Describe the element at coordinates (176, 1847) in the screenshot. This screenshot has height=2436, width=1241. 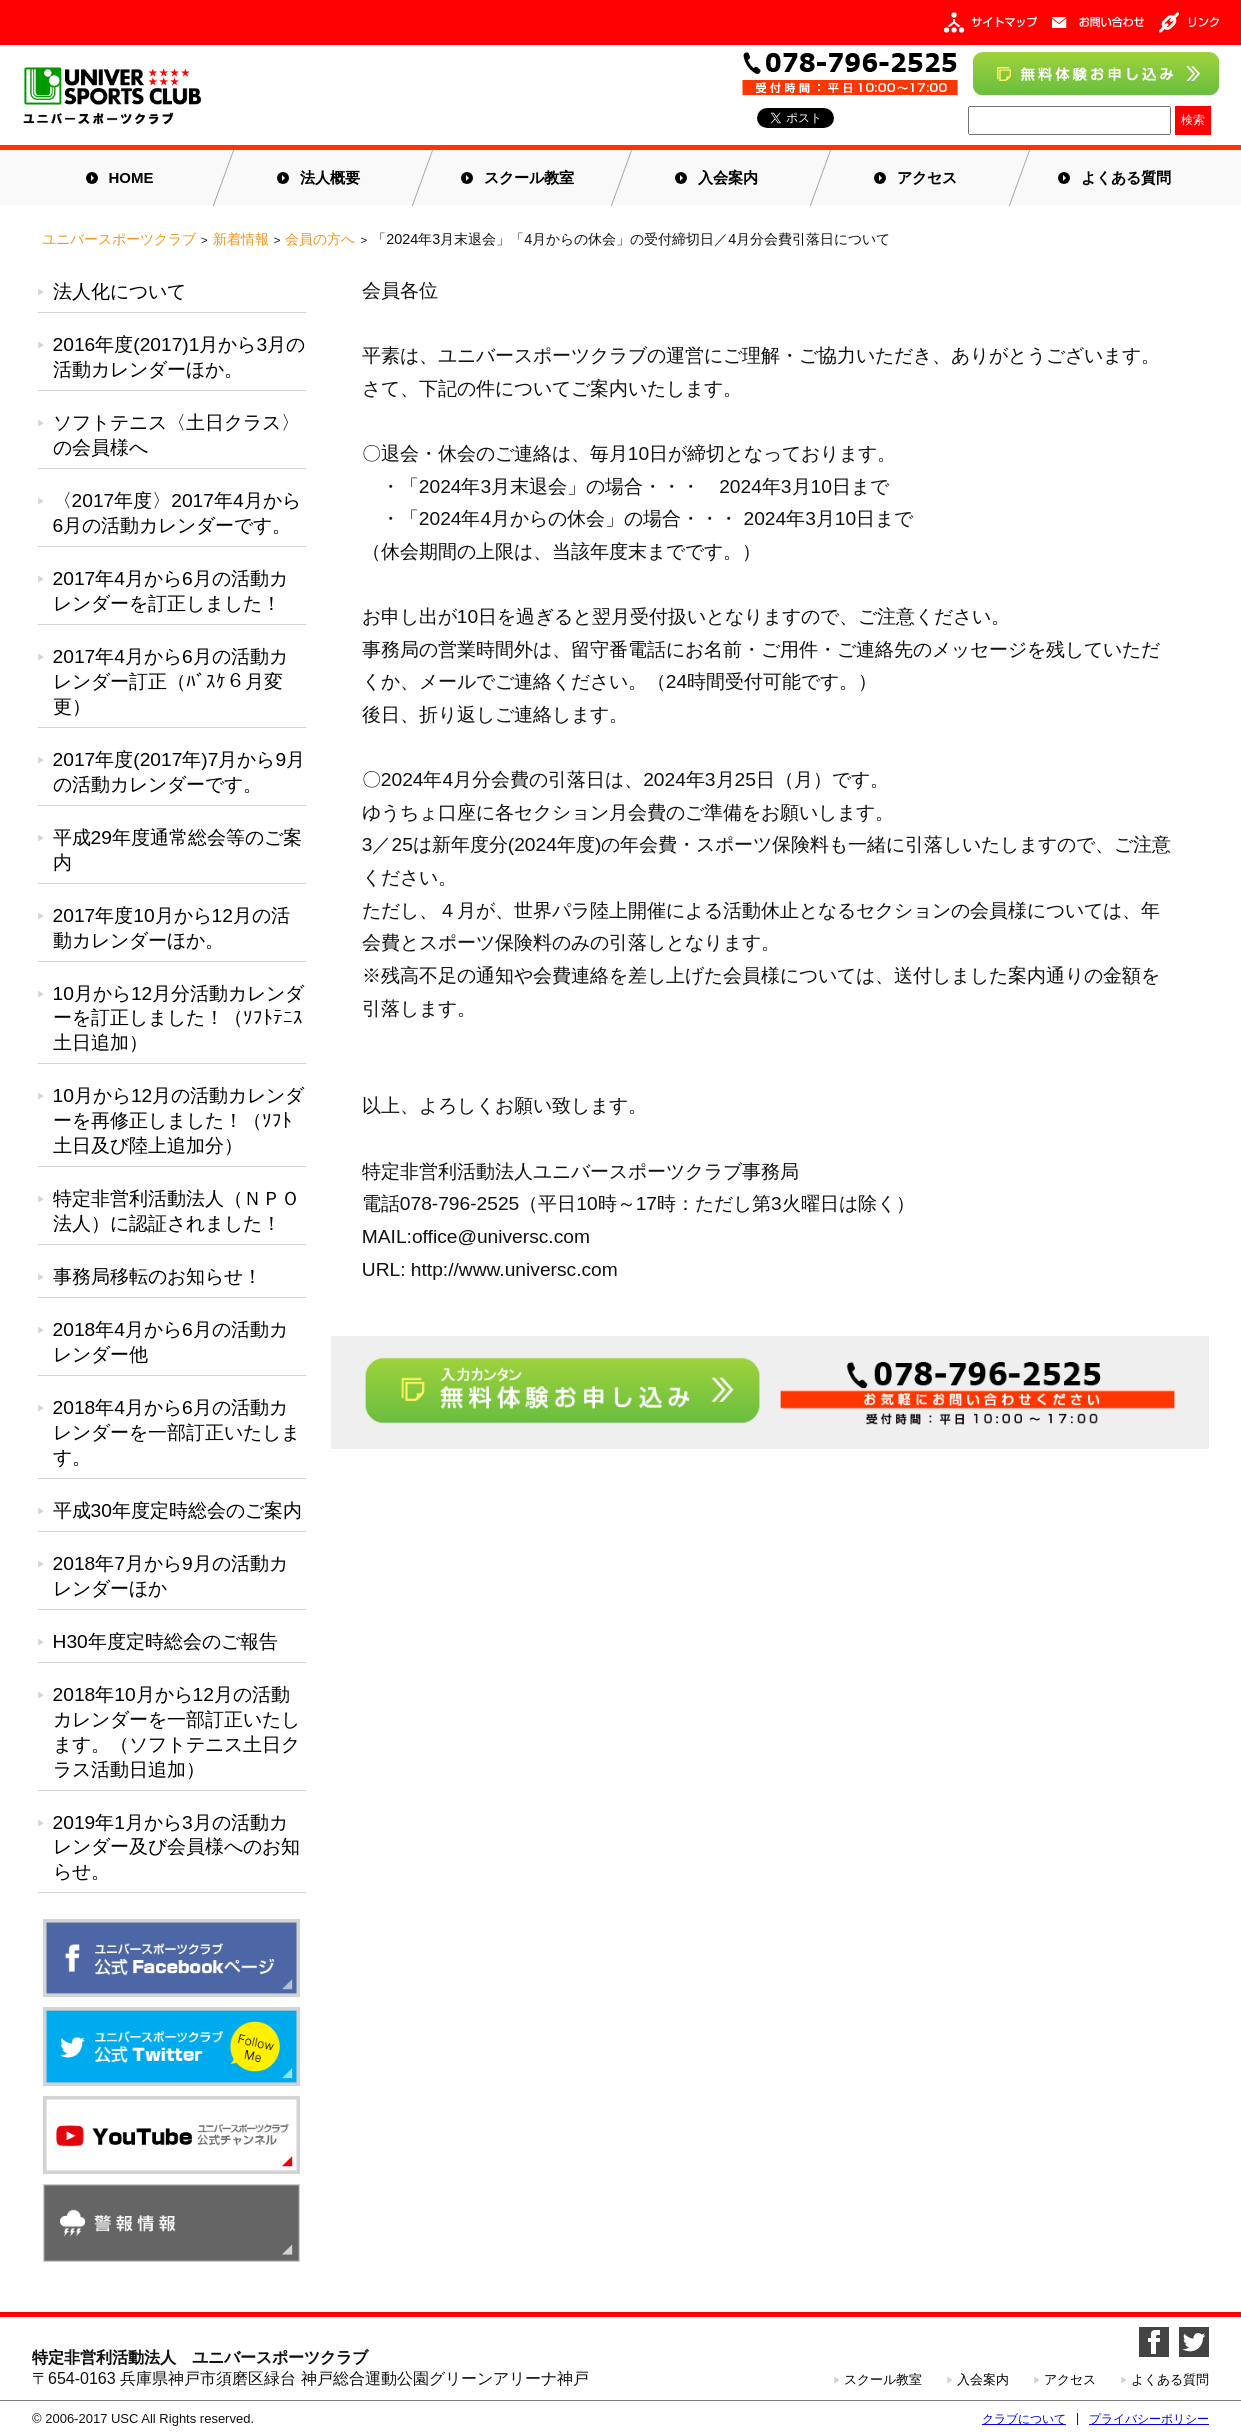
I see `2019年1月から3月の活動カレンダー及び会員様へのお知らせ。` at that location.